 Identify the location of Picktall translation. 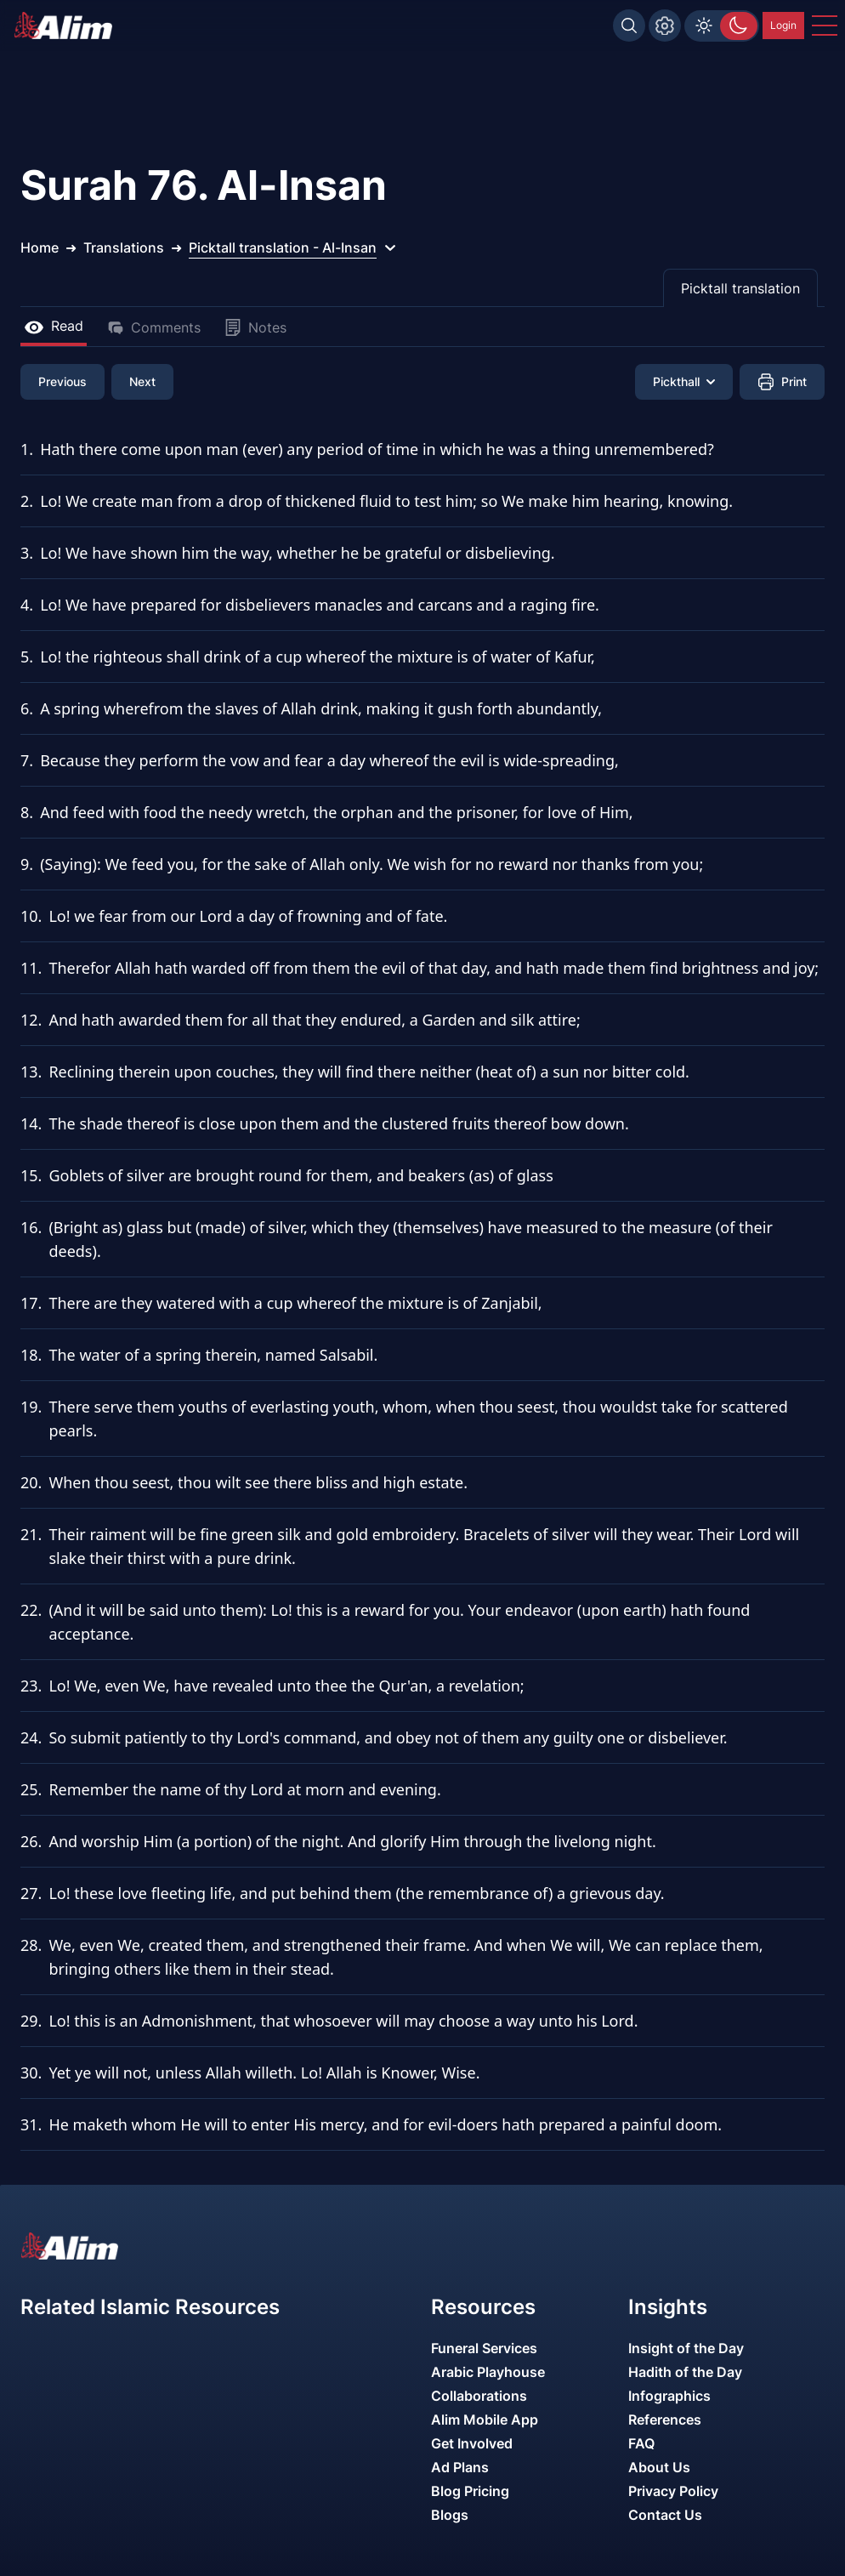
(740, 288).